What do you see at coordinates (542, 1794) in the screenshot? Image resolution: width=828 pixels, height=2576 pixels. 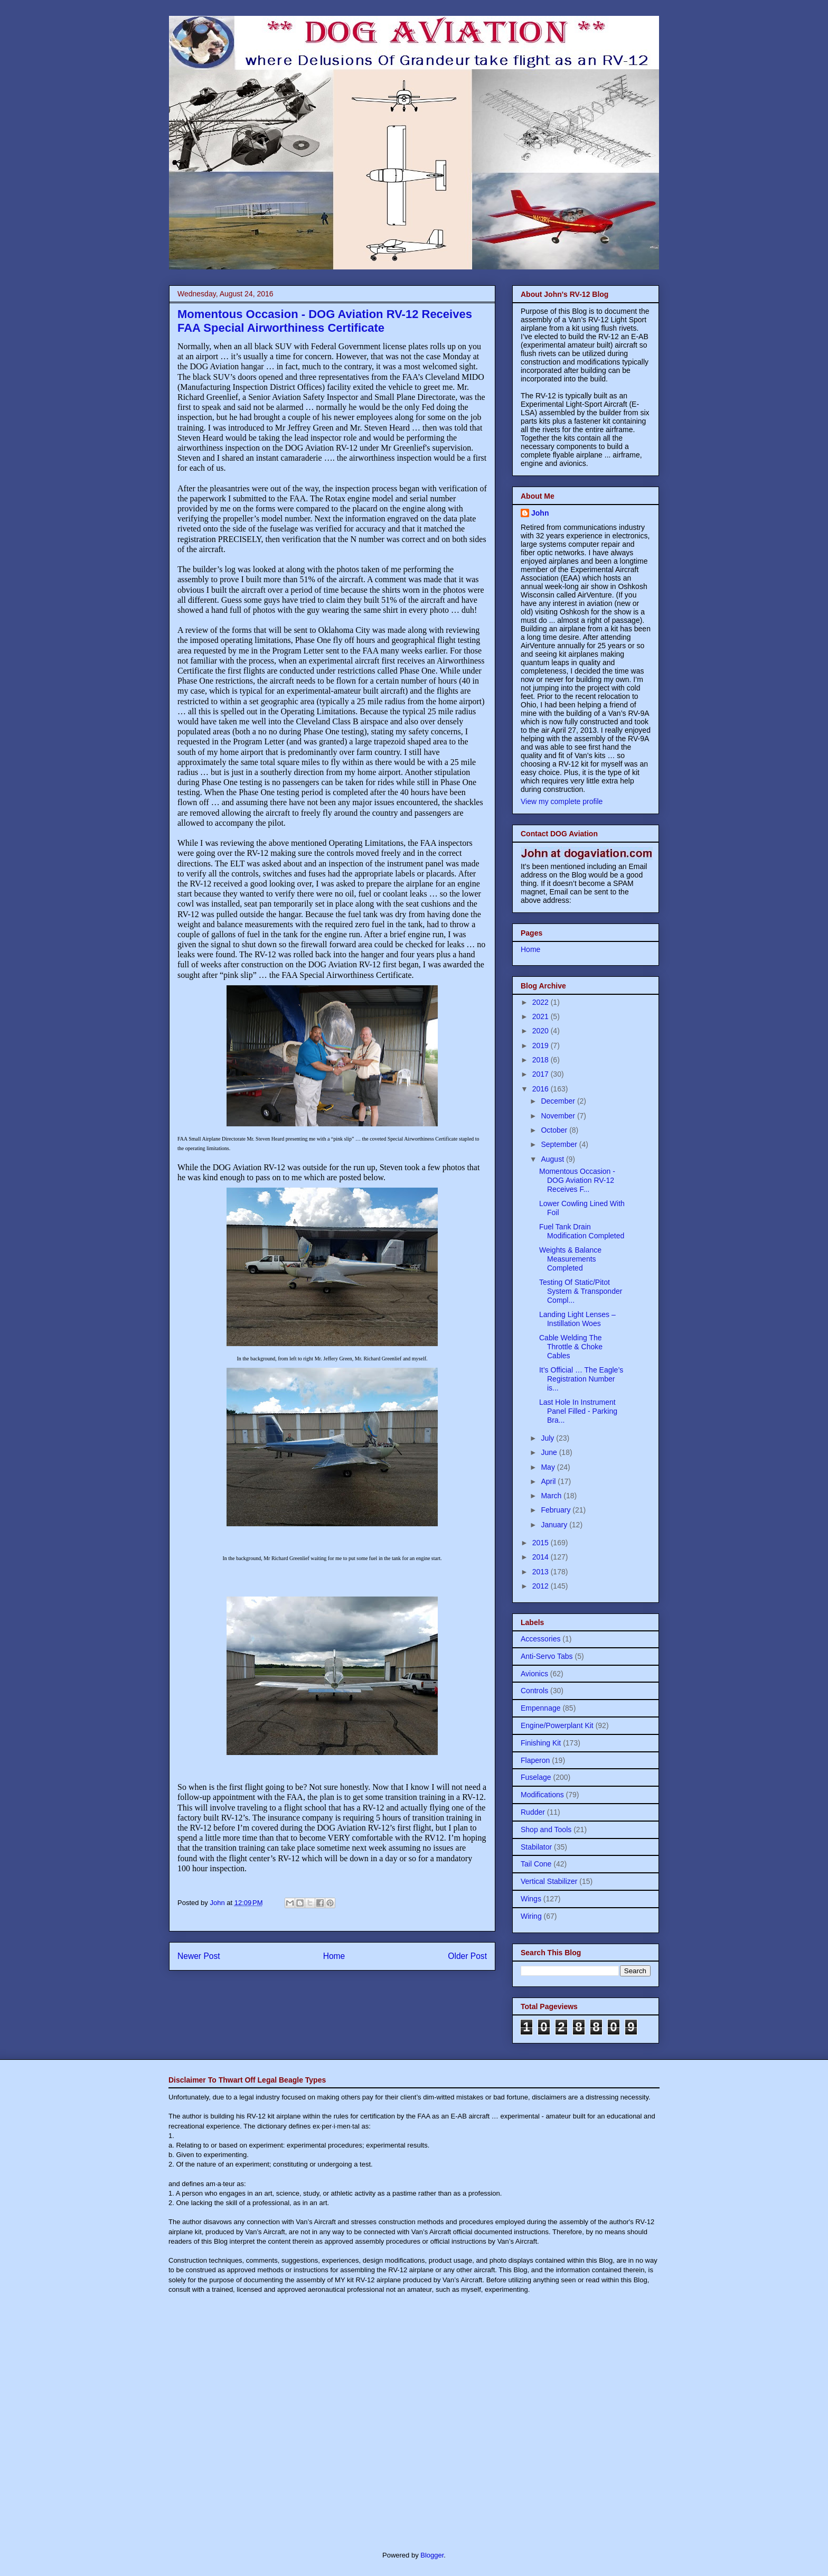 I see `Modifications` at bounding box center [542, 1794].